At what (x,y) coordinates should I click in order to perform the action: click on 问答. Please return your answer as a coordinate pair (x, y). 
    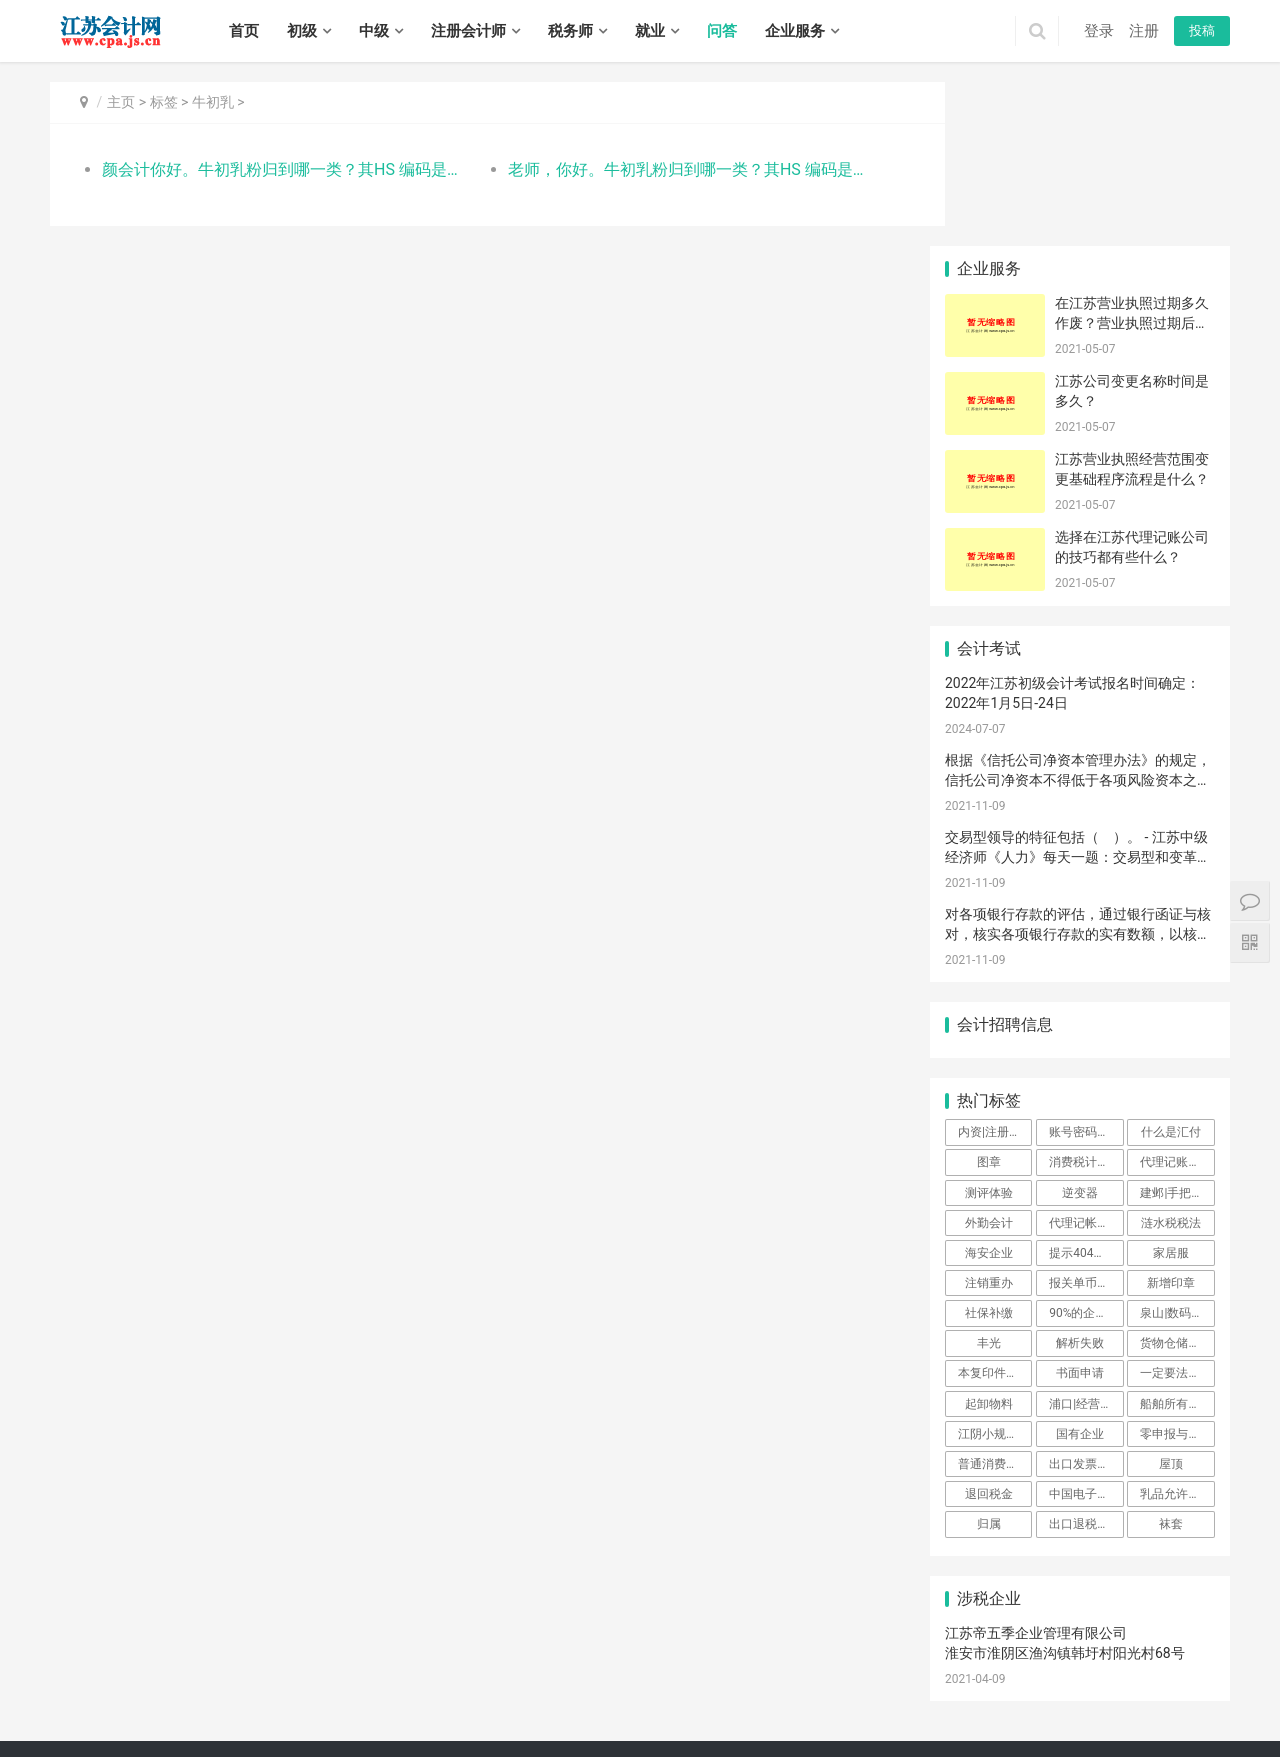
    Looking at the image, I should click on (722, 31).